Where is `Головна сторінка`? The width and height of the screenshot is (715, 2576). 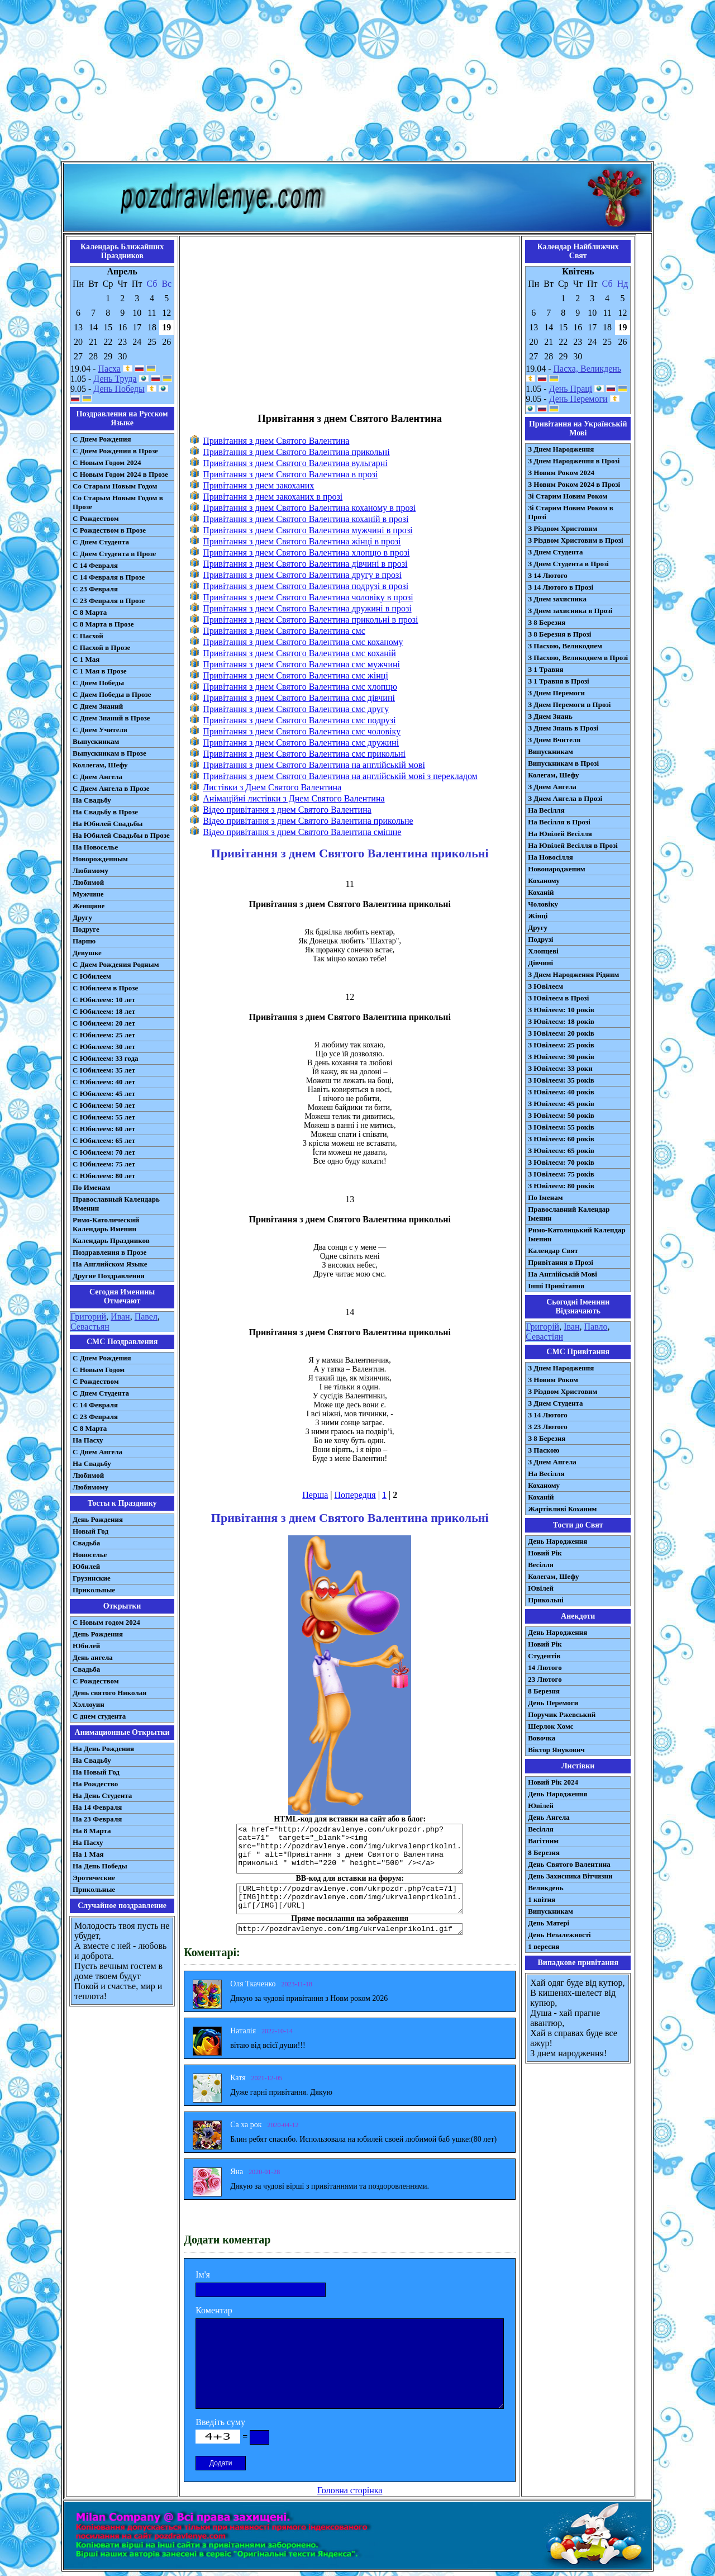 Головна сторінка is located at coordinates (349, 2490).